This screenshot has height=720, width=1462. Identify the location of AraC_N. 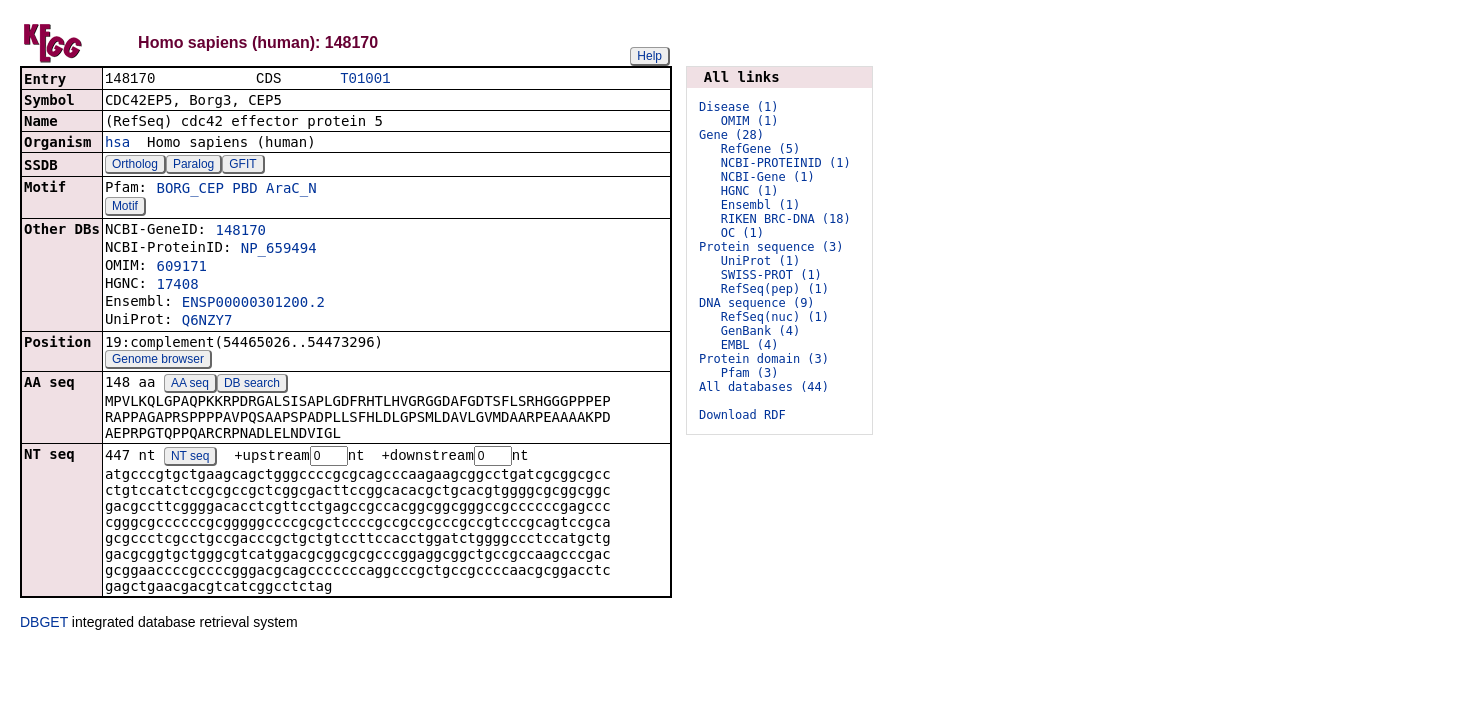
(291, 190).